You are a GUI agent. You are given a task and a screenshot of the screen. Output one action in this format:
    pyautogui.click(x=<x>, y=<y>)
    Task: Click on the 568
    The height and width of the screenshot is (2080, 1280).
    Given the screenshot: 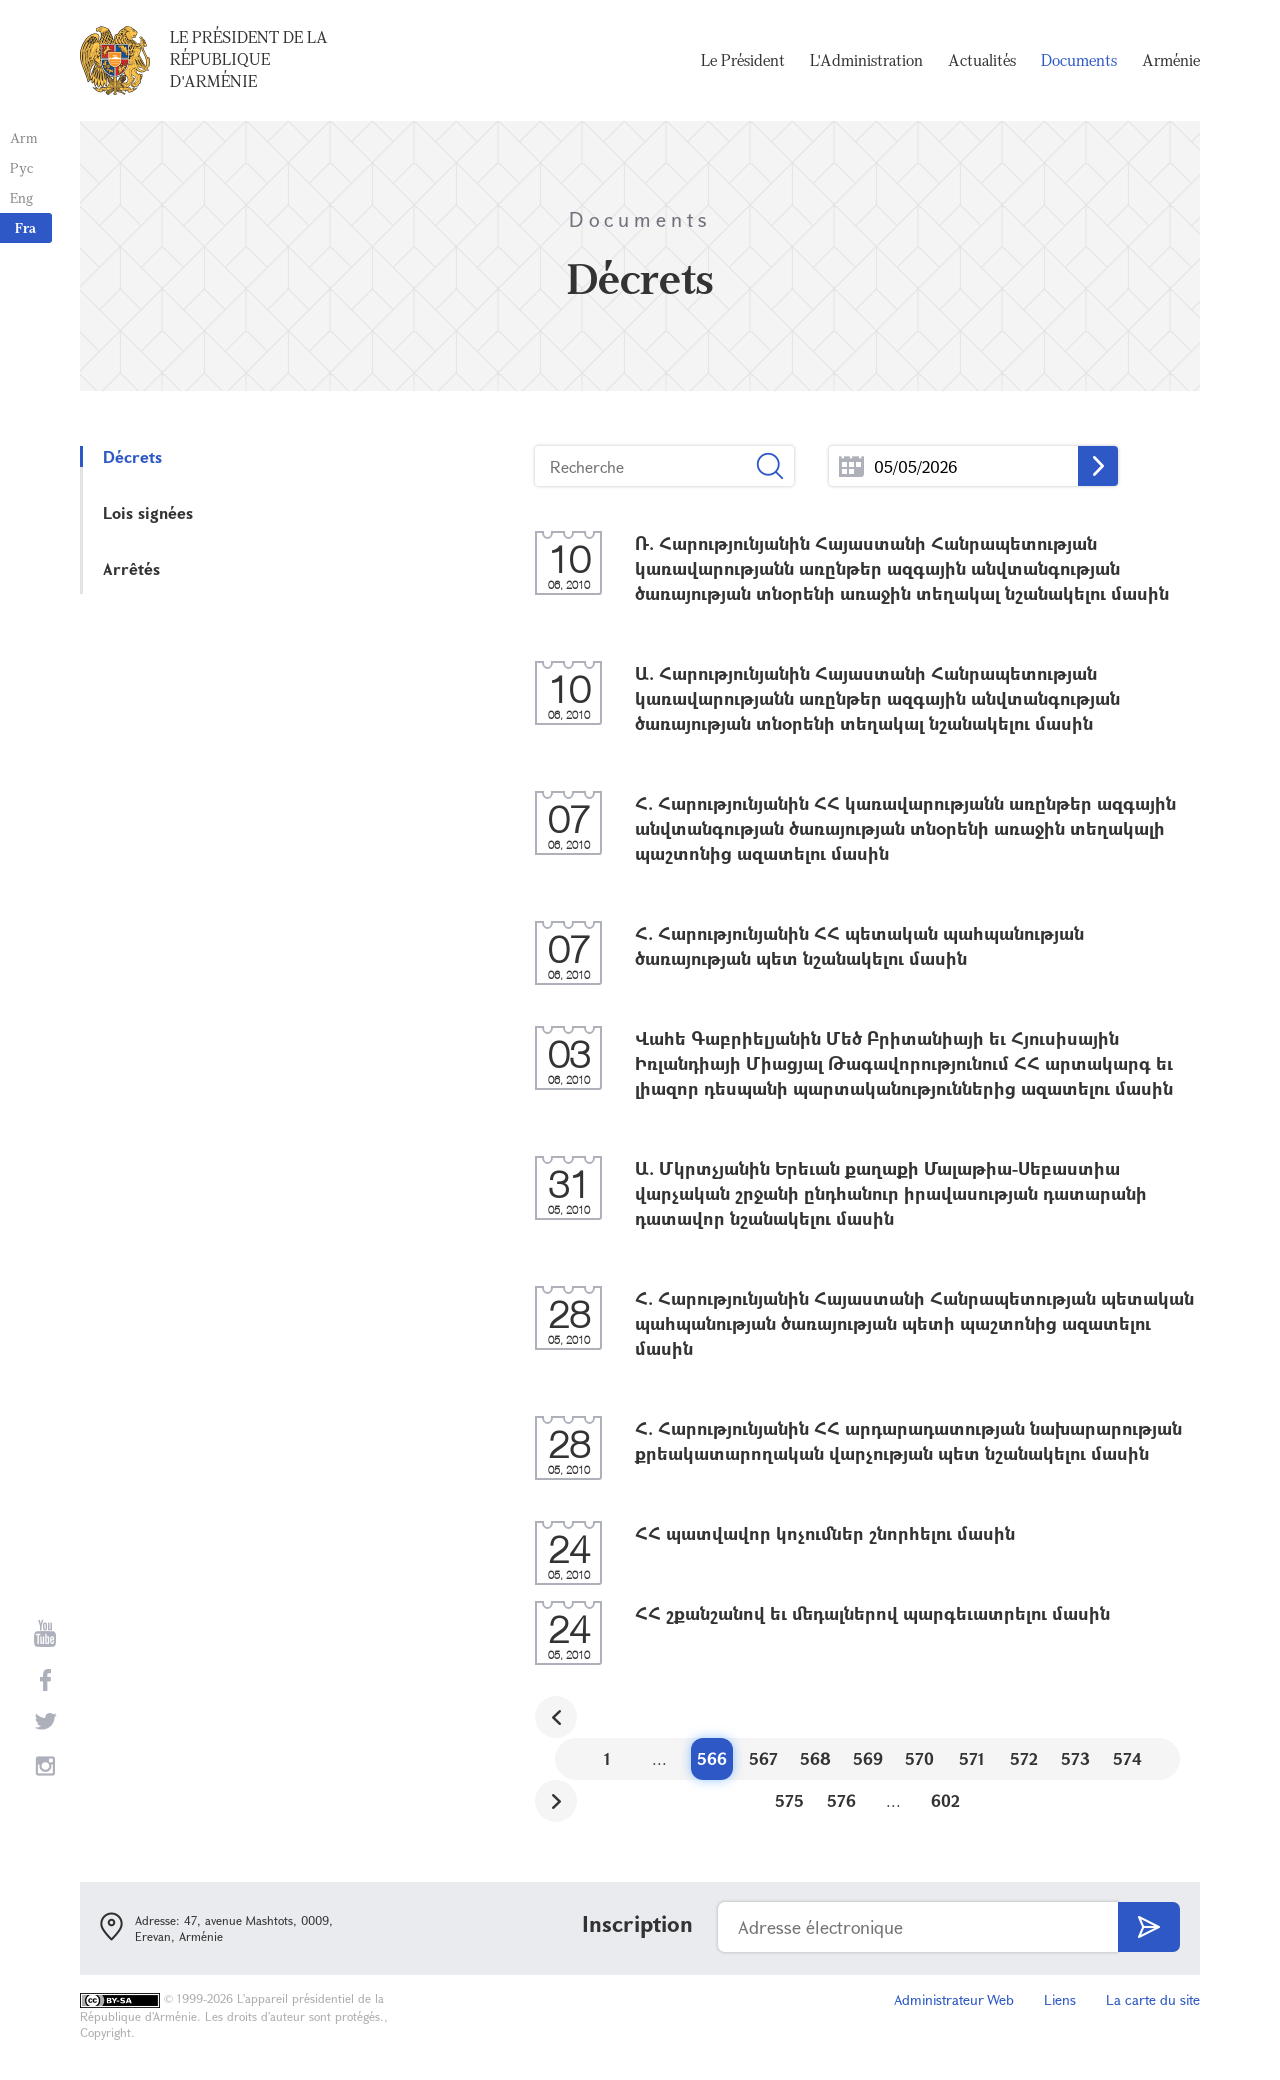 What is the action you would take?
    pyautogui.click(x=815, y=1758)
    